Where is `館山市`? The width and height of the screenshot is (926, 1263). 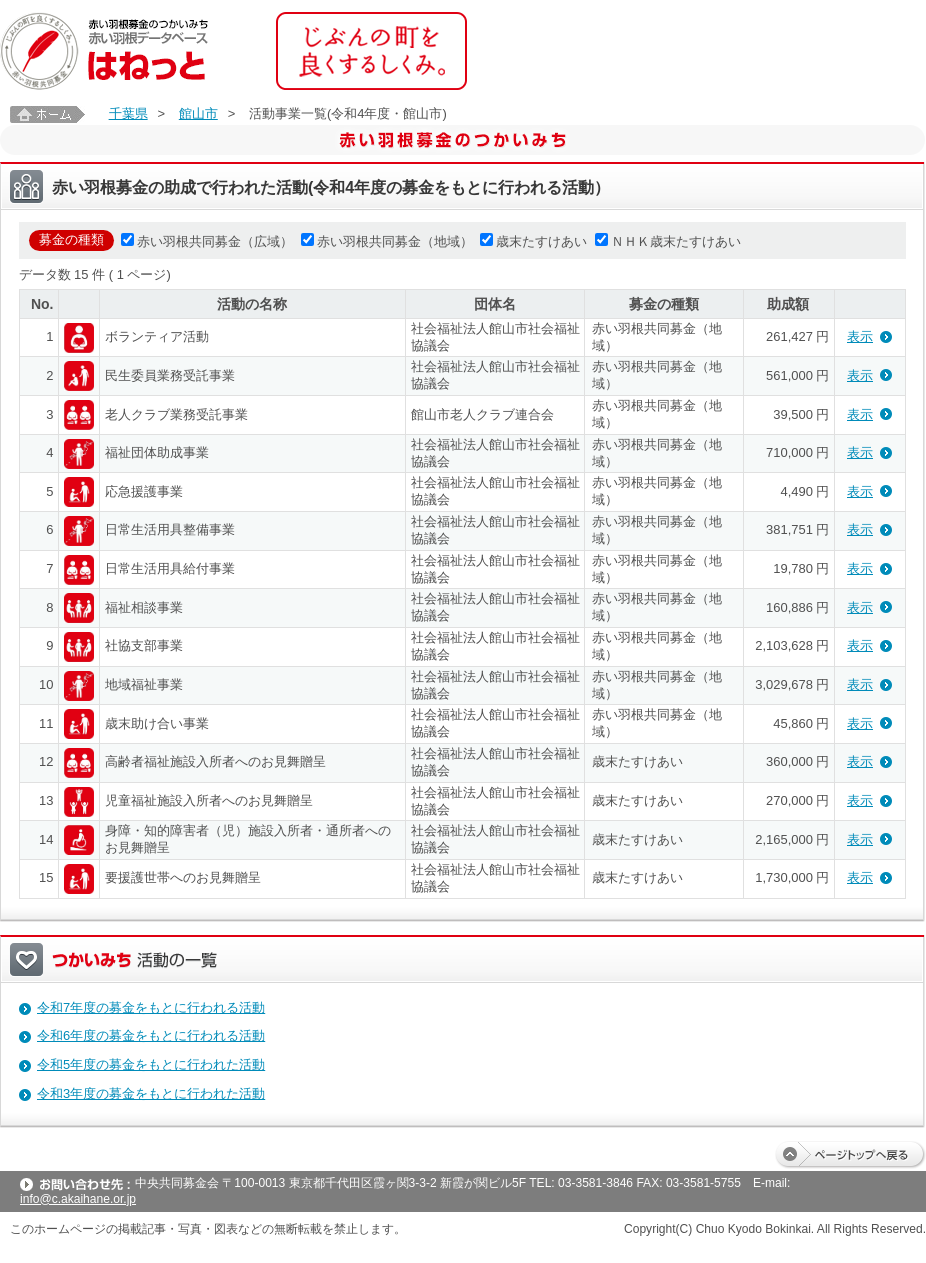
館山市 is located at coordinates (198, 113).